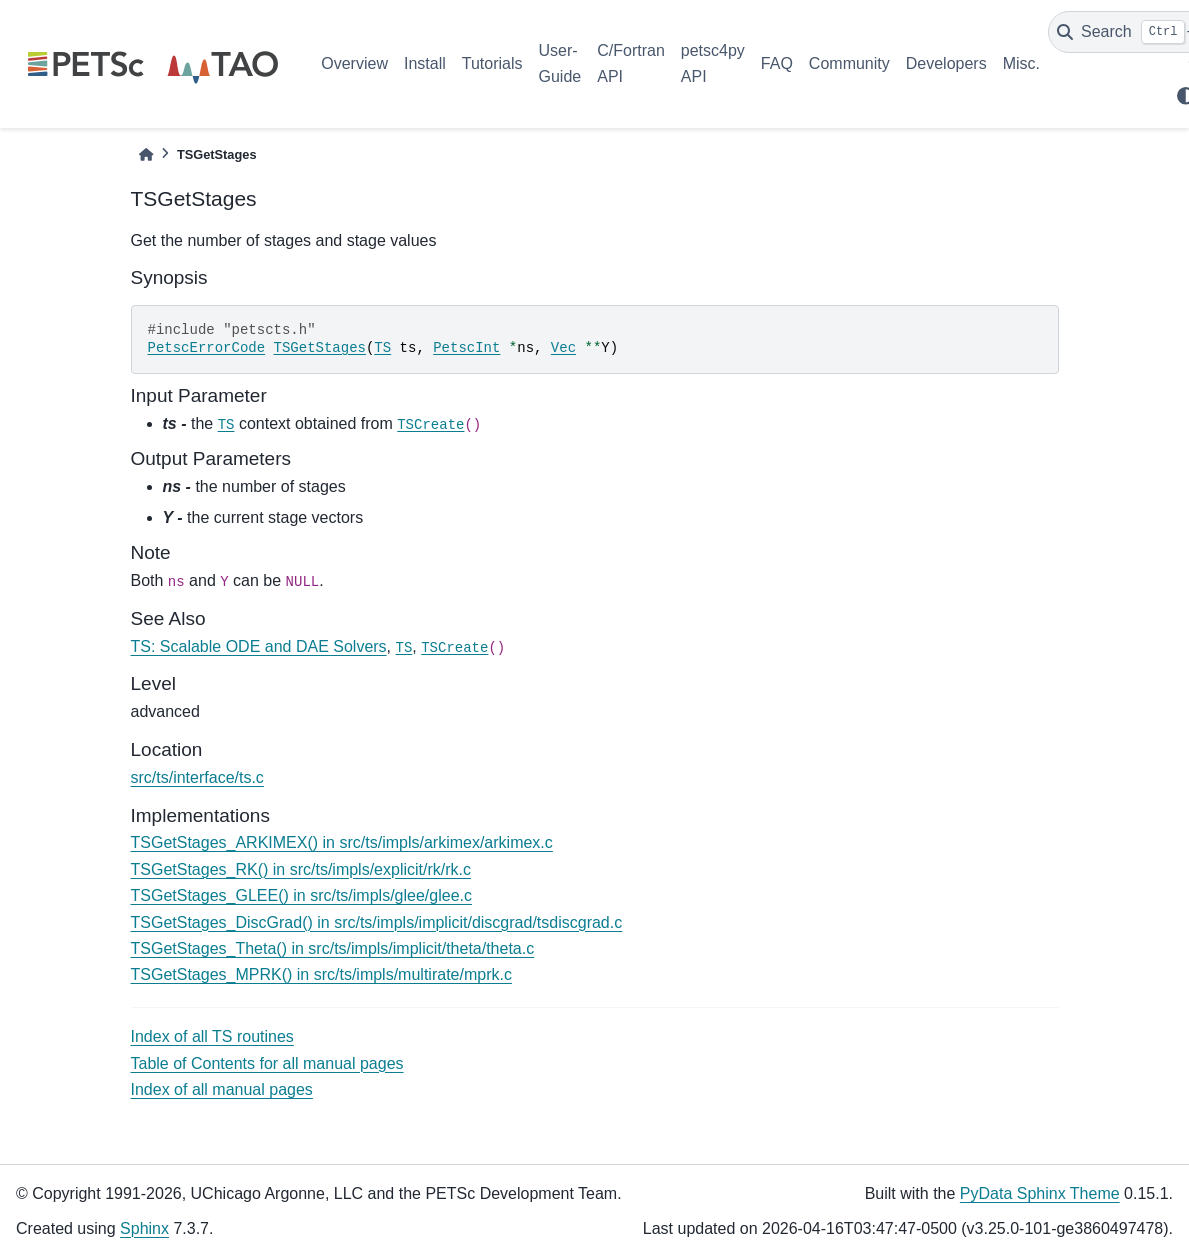  Describe the element at coordinates (382, 348) in the screenshot. I see `TS` at that location.